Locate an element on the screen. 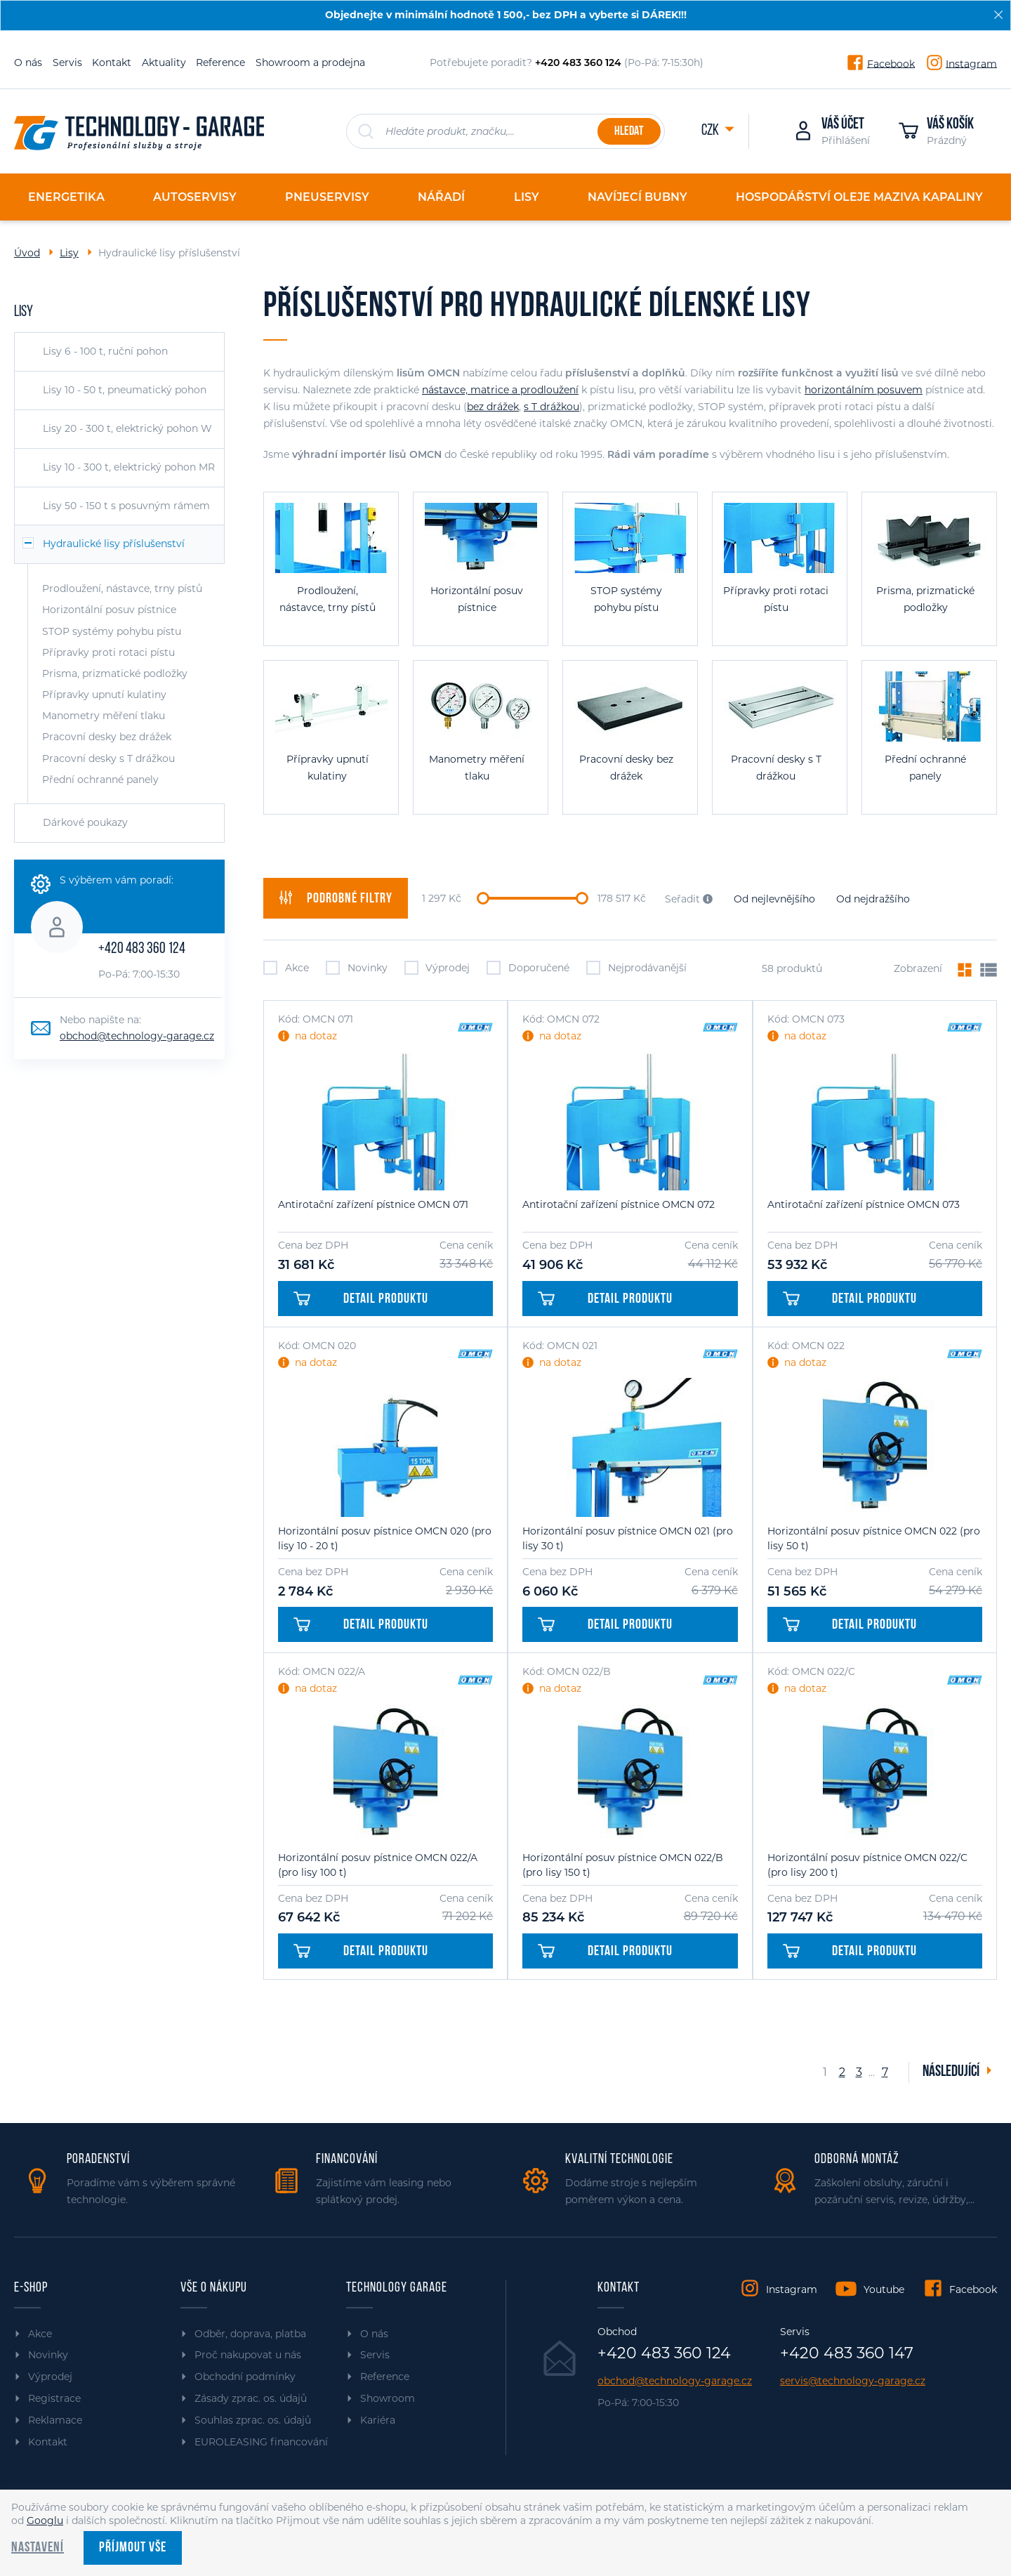 The width and height of the screenshot is (1011, 2576). Showroom is located at coordinates (387, 2398).